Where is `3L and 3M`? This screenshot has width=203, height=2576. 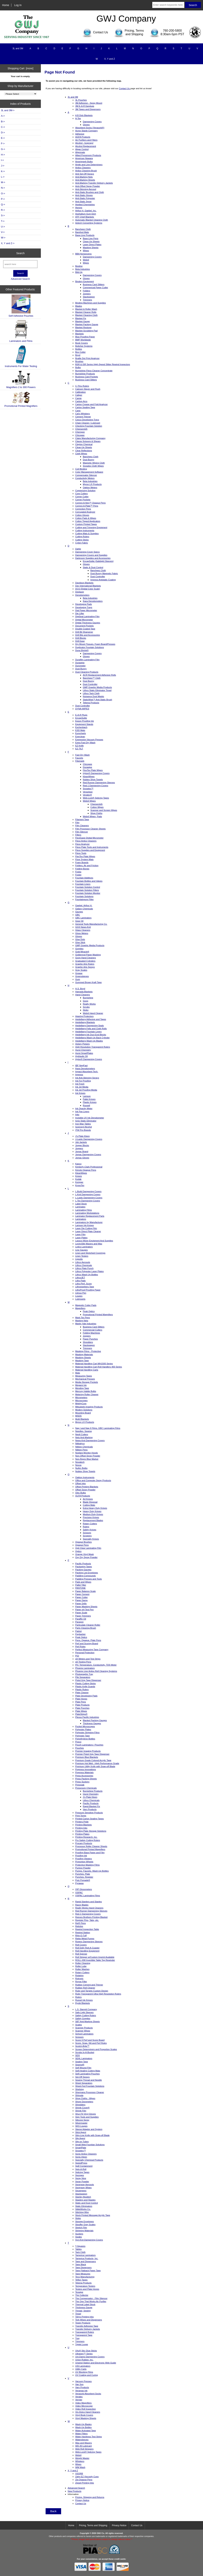
3L and 3M is located at coordinates (17, 48).